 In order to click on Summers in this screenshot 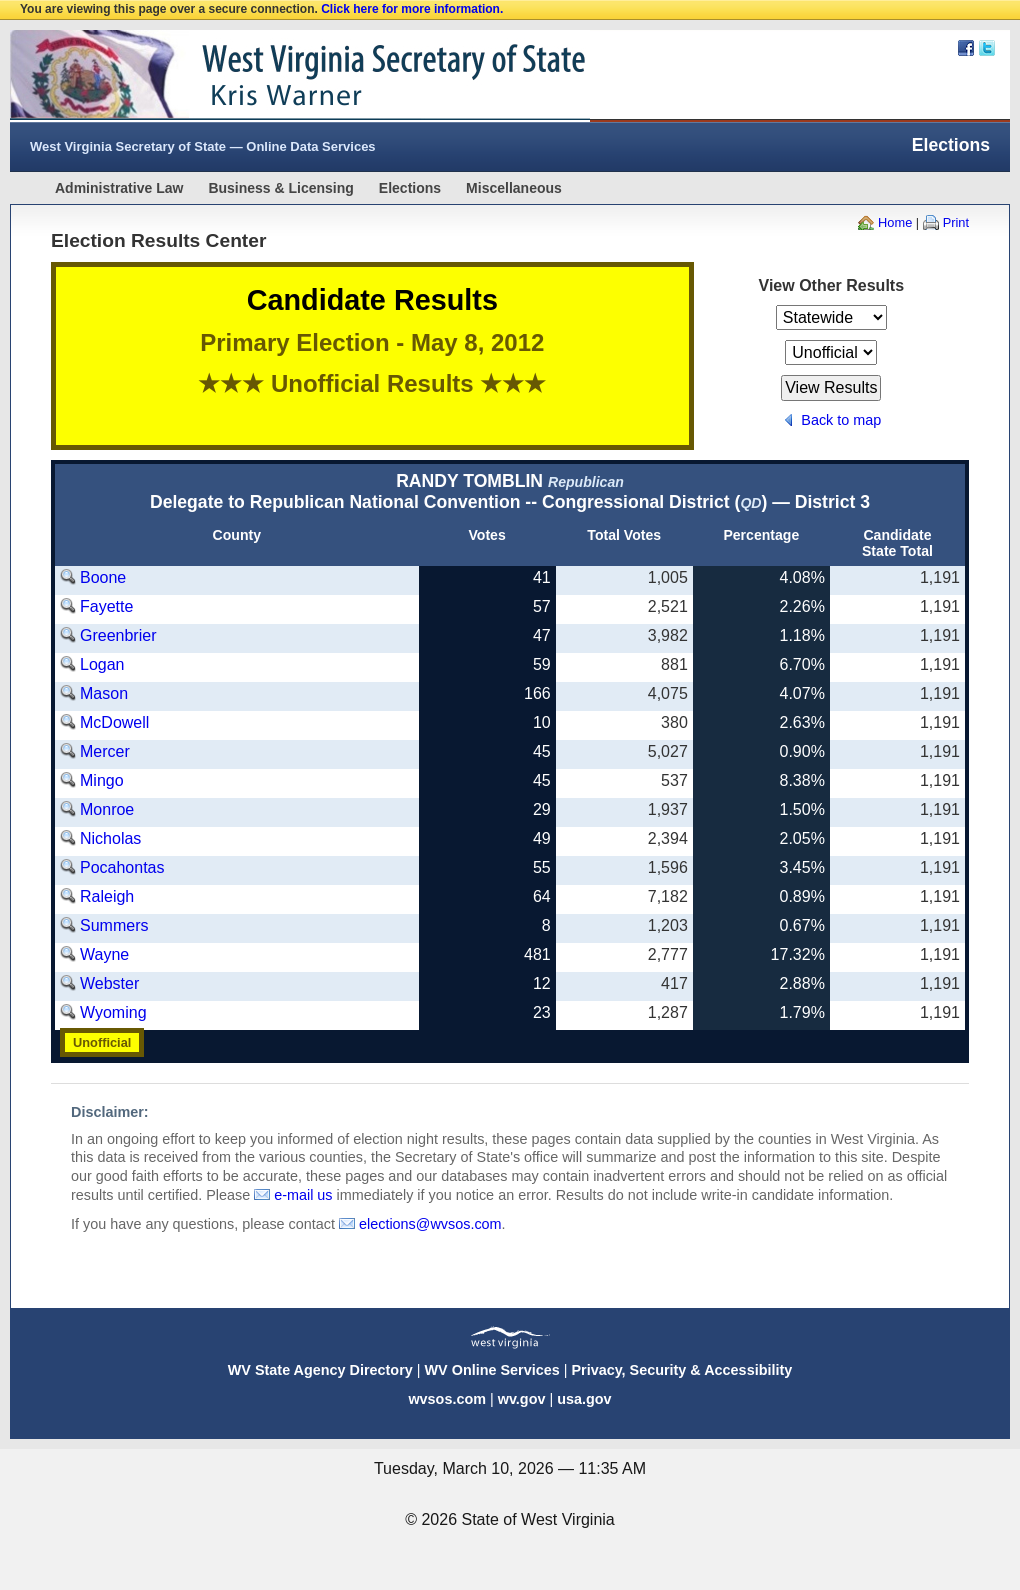, I will do `click(114, 925)`.